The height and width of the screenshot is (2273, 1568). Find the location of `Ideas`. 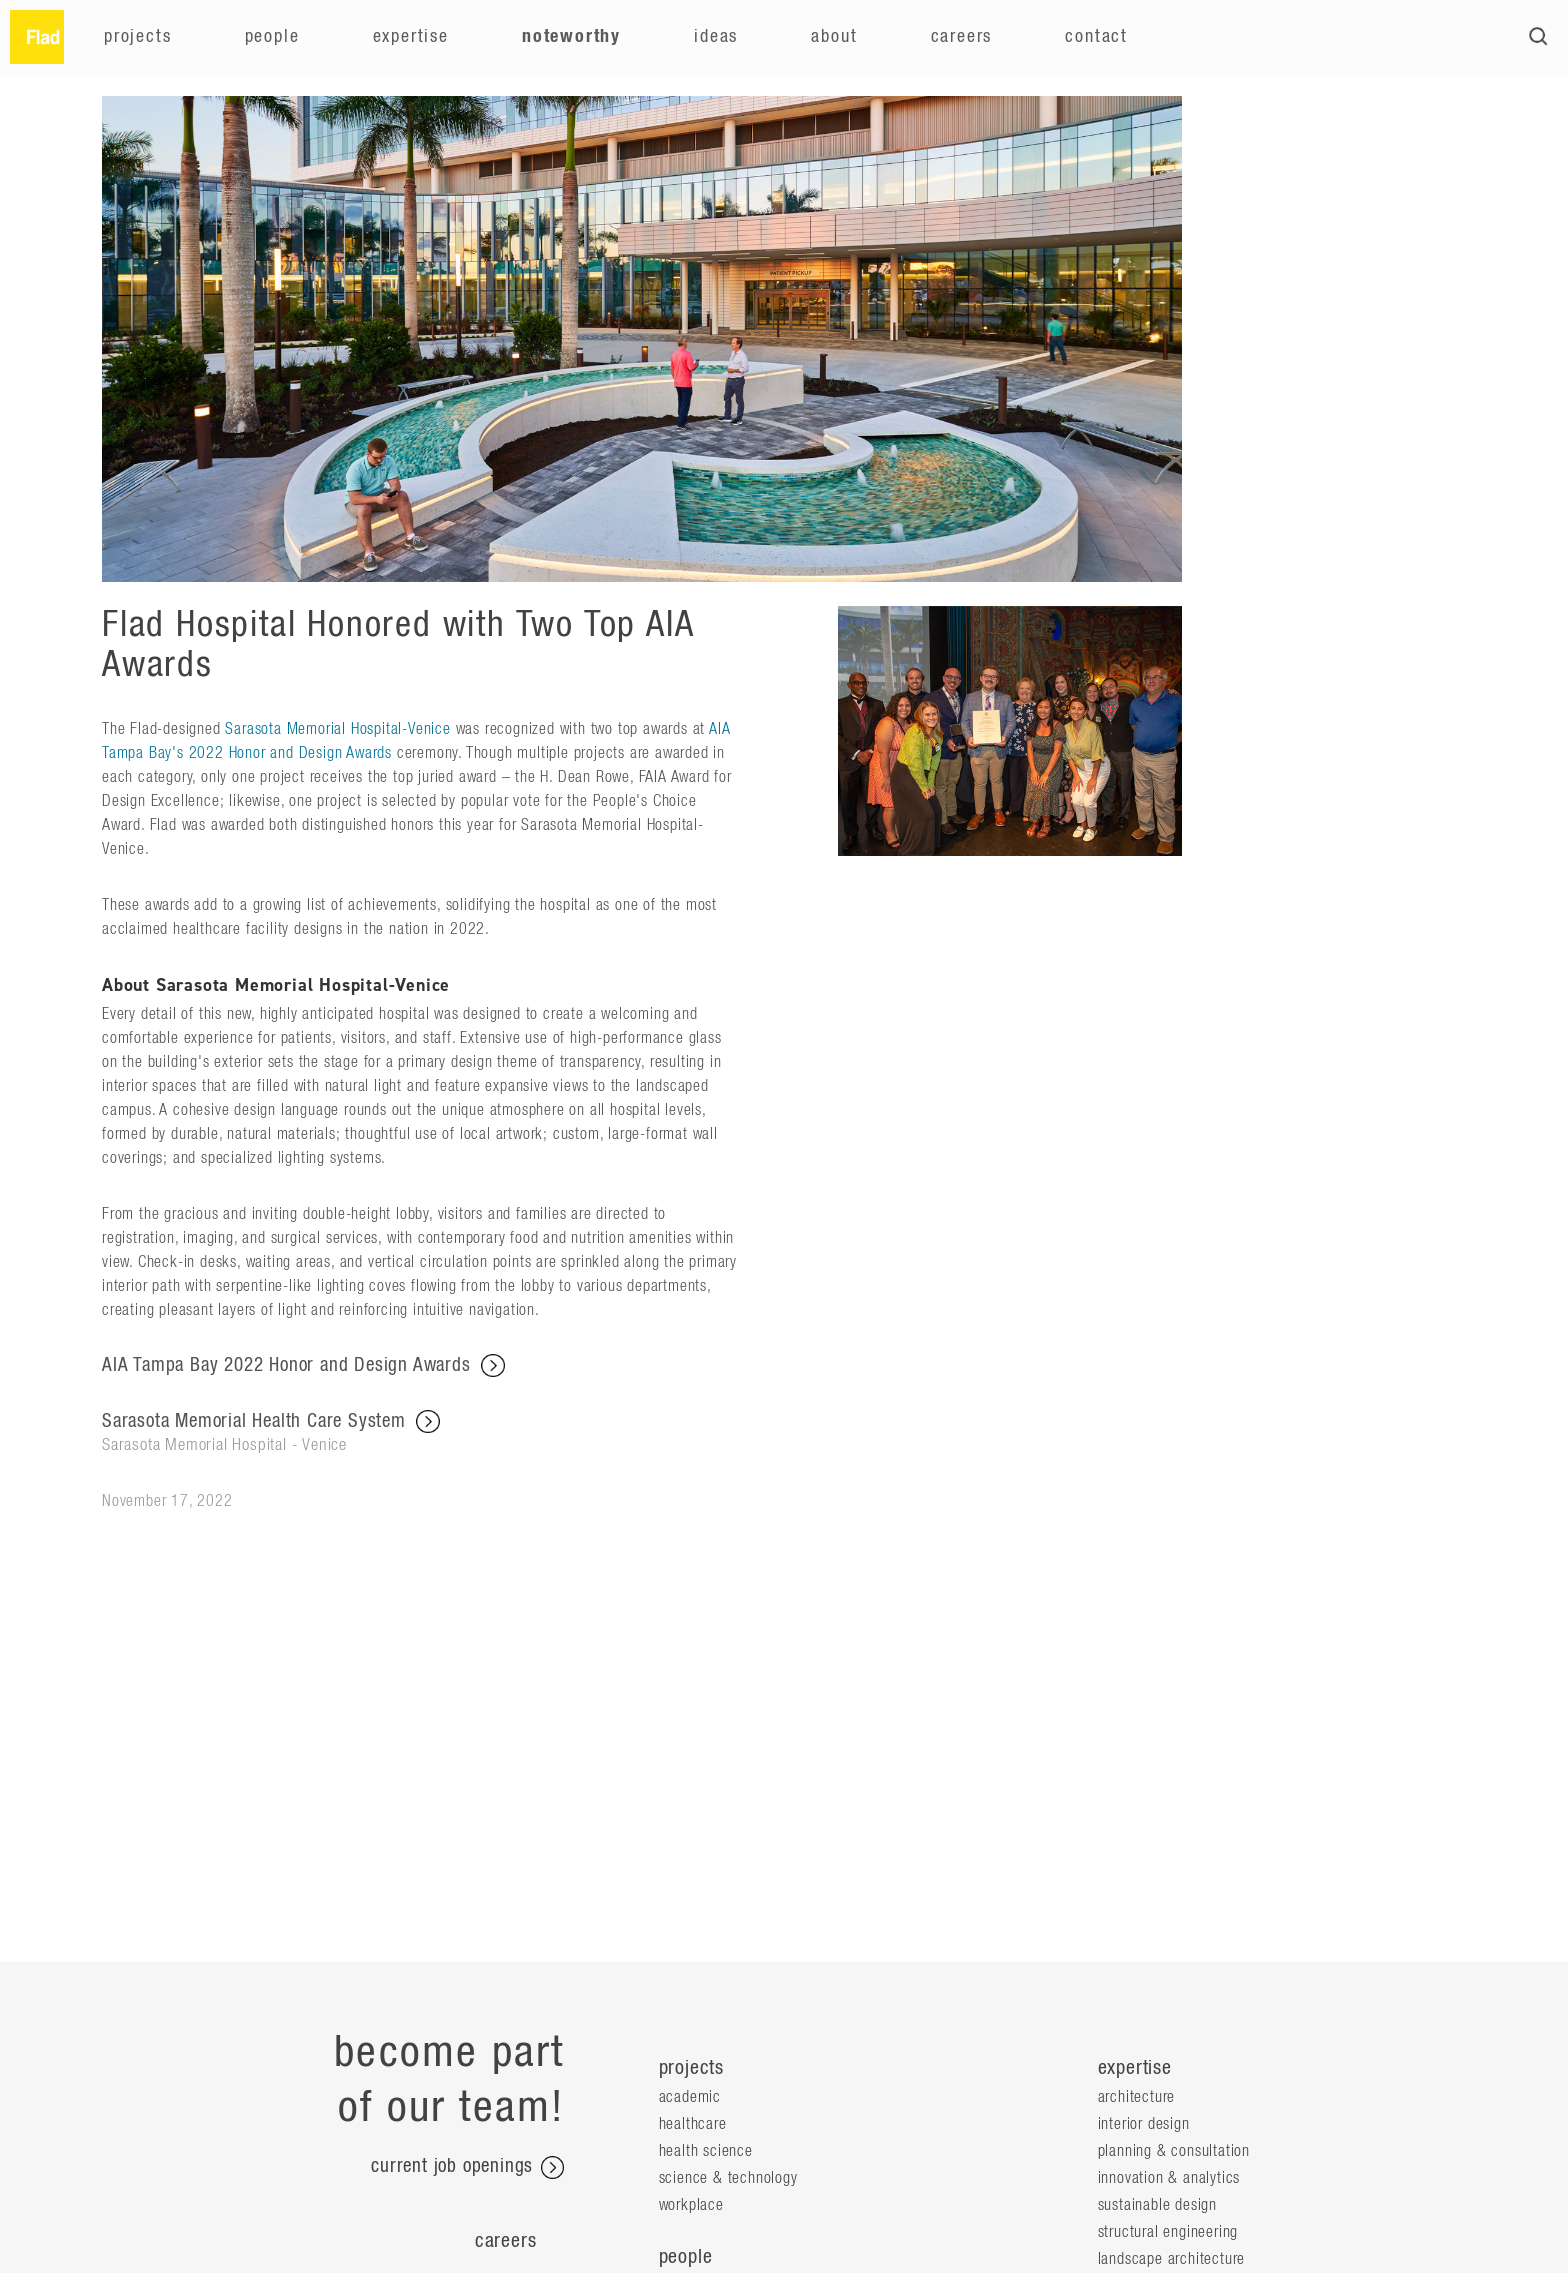

Ideas is located at coordinates (716, 37).